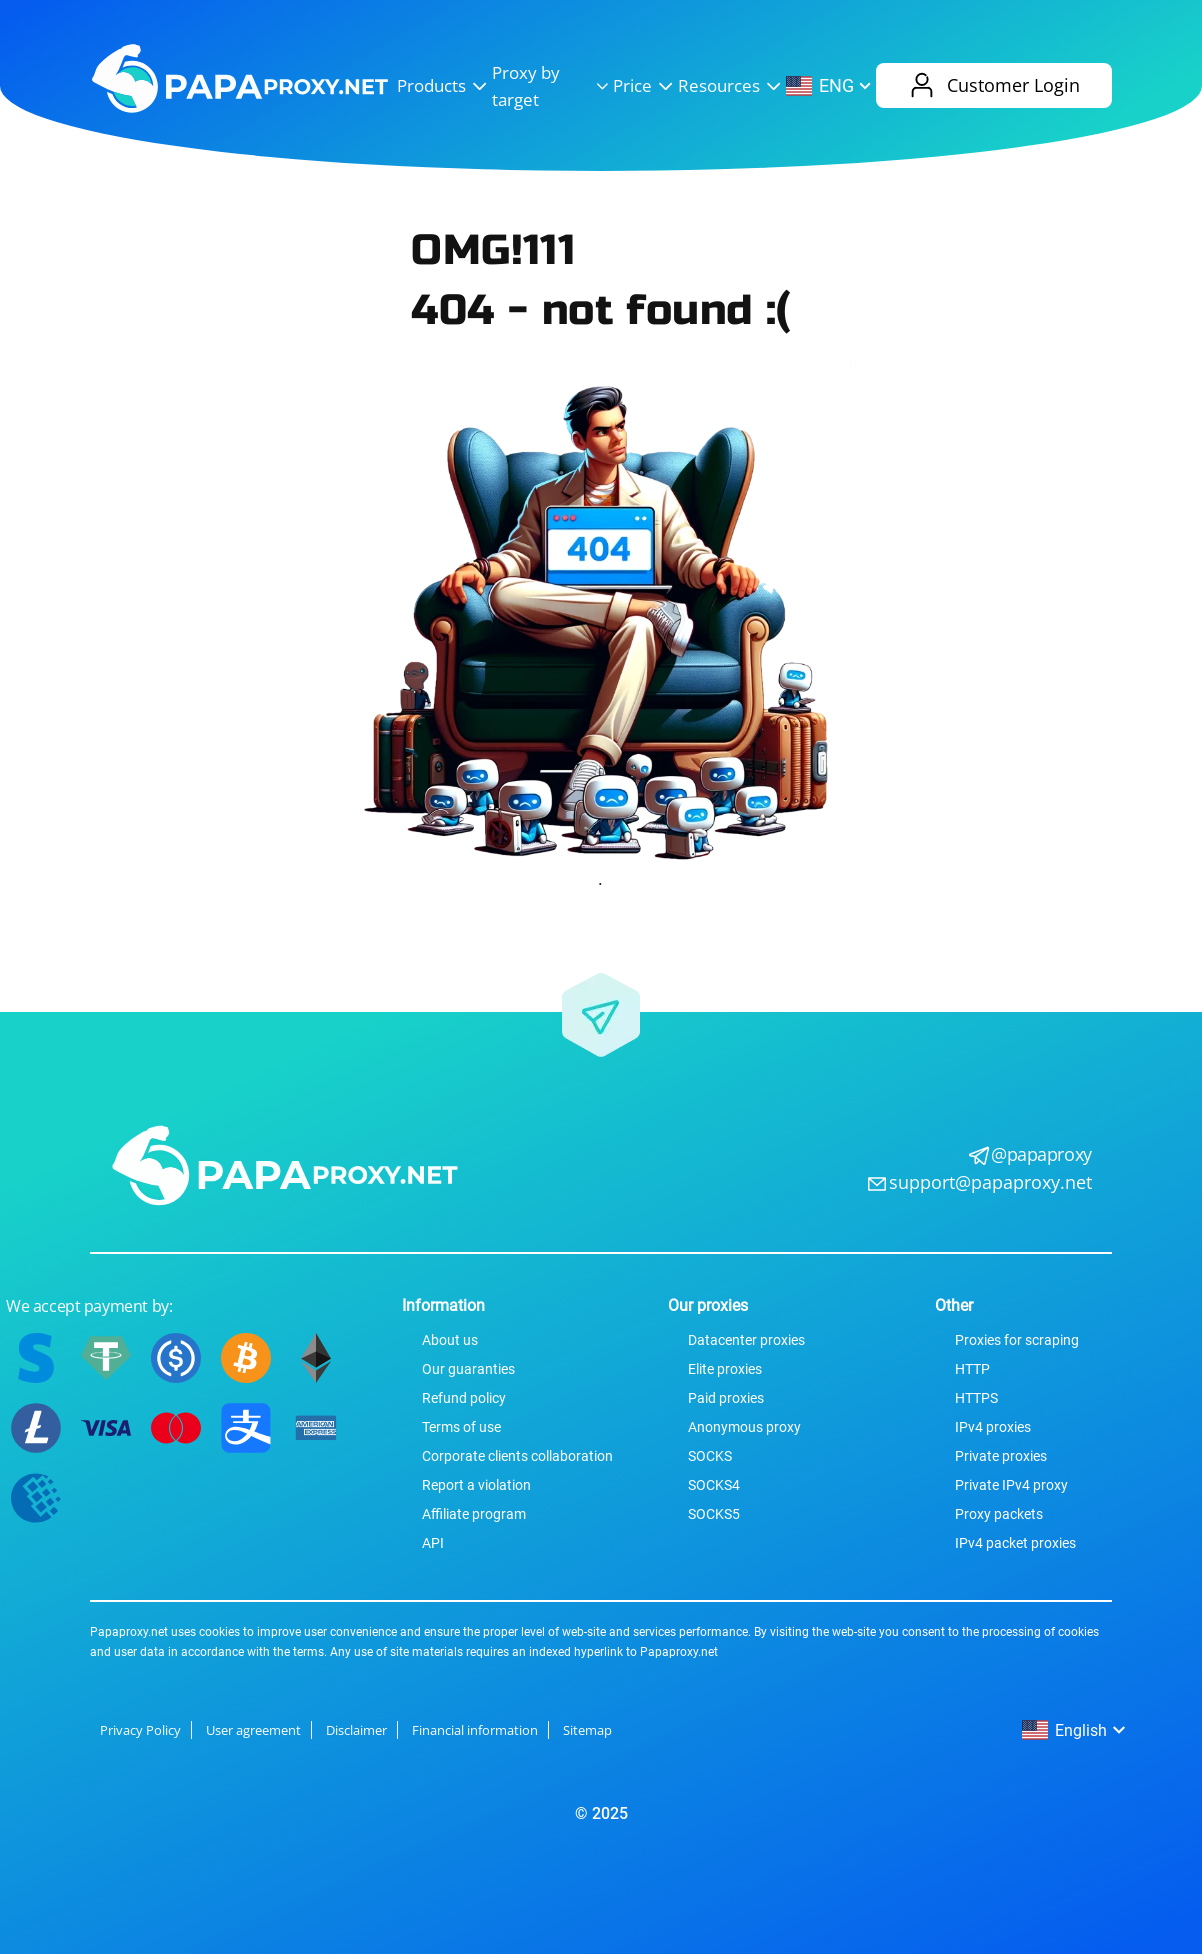 Image resolution: width=1202 pixels, height=1954 pixels. What do you see at coordinates (1011, 1485) in the screenshot?
I see `Private IPv4 proxy` at bounding box center [1011, 1485].